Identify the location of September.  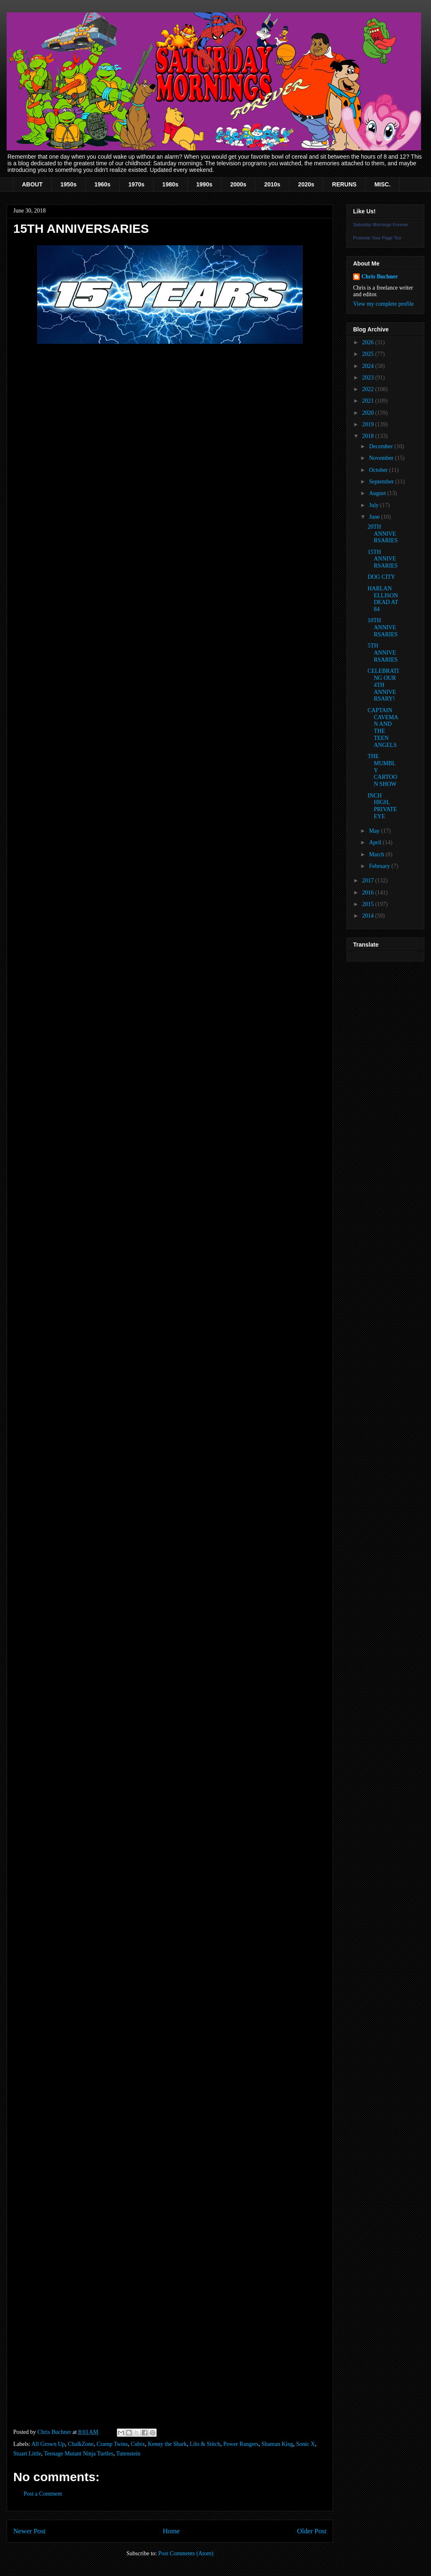
(382, 481).